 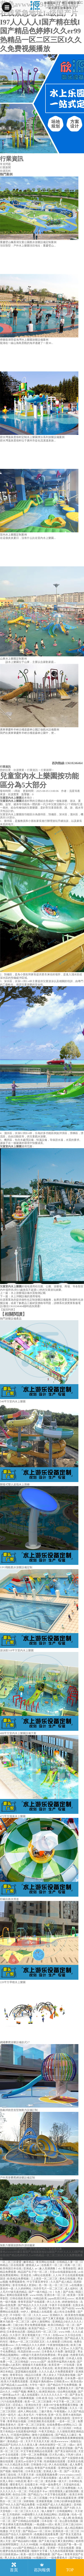 What do you see at coordinates (51, 2484) in the screenshot?
I see `中国一级免费毛片` at bounding box center [51, 2484].